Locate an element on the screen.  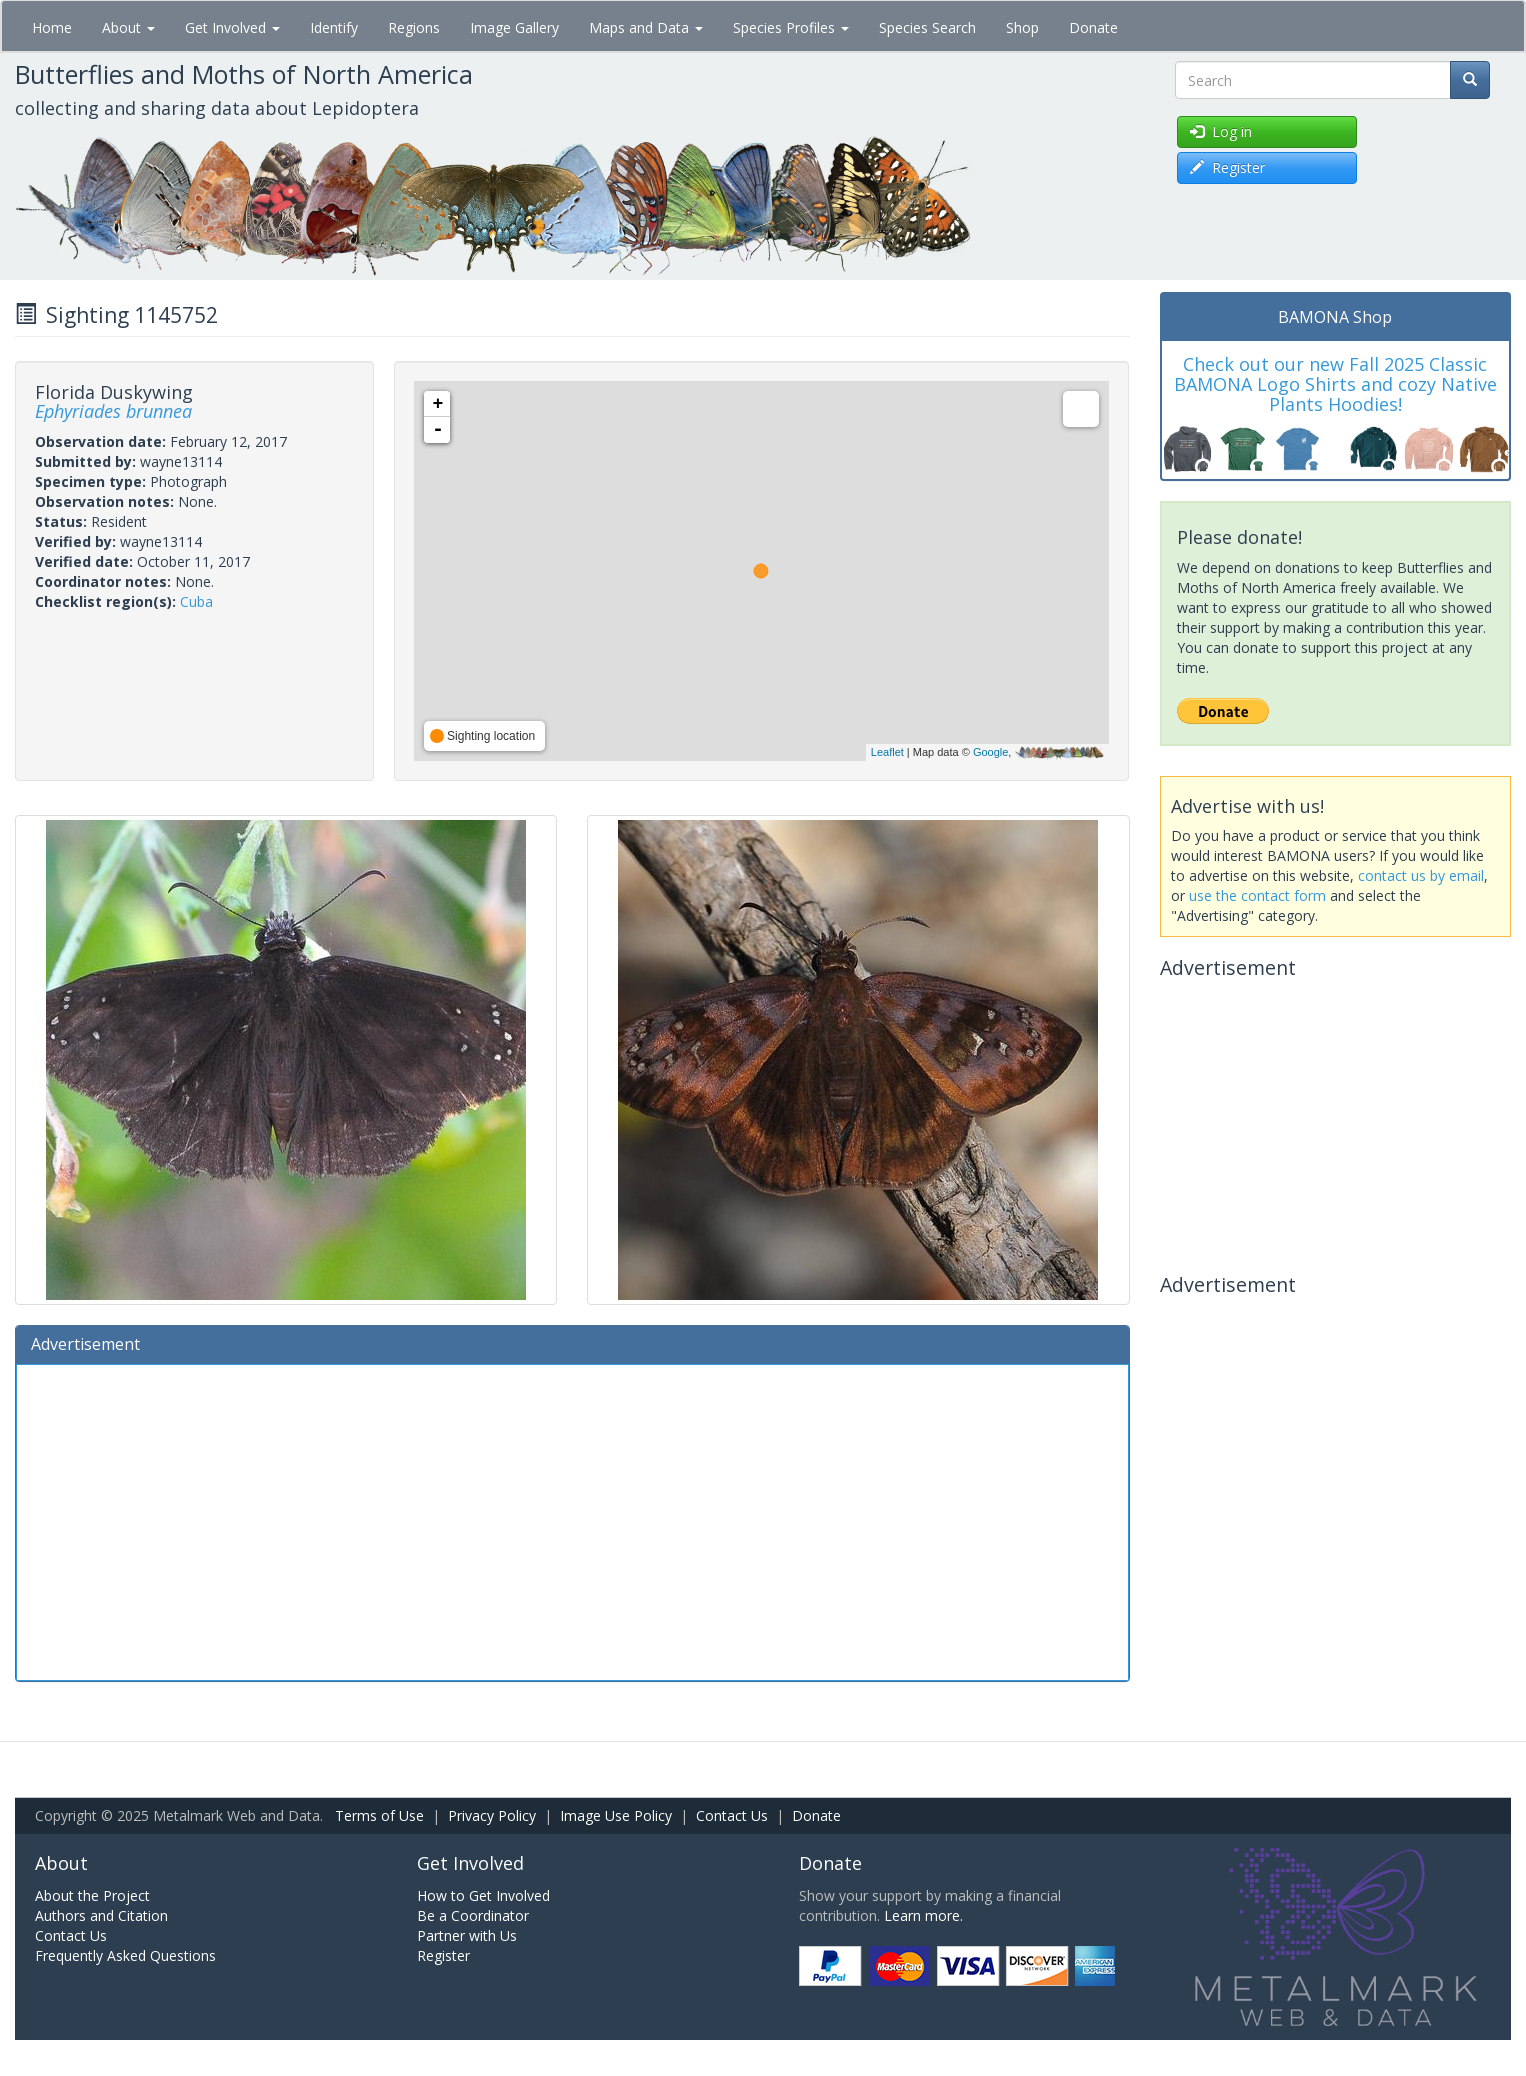
Regions is located at coordinates (414, 27).